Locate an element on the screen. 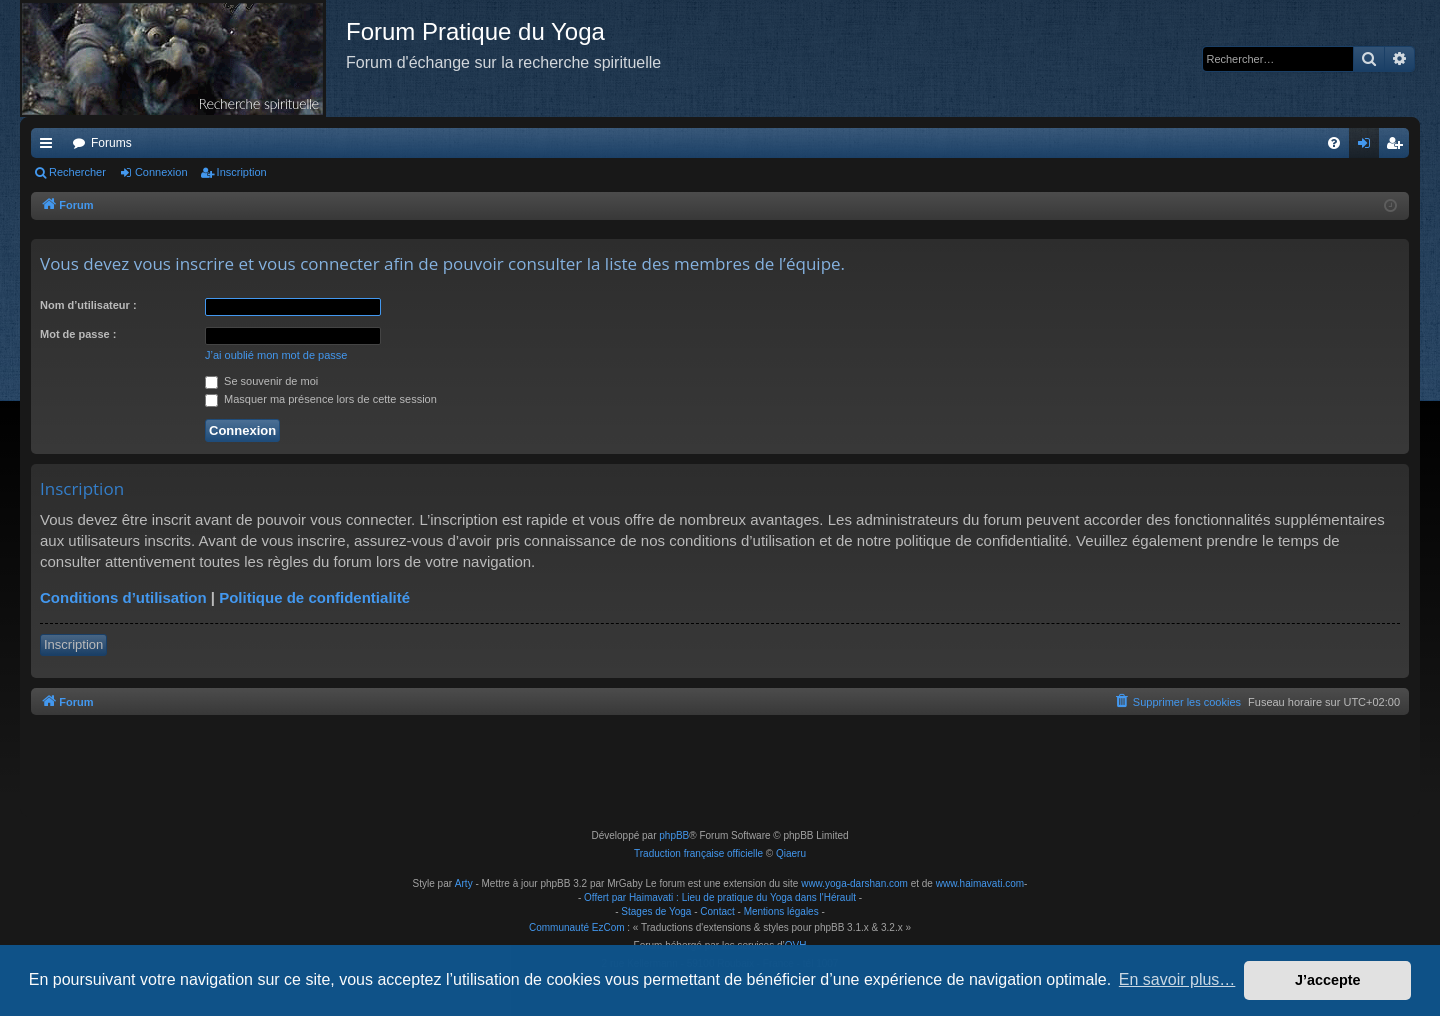 The width and height of the screenshot is (1440, 1016). Raccourcis is located at coordinates (50, 147).